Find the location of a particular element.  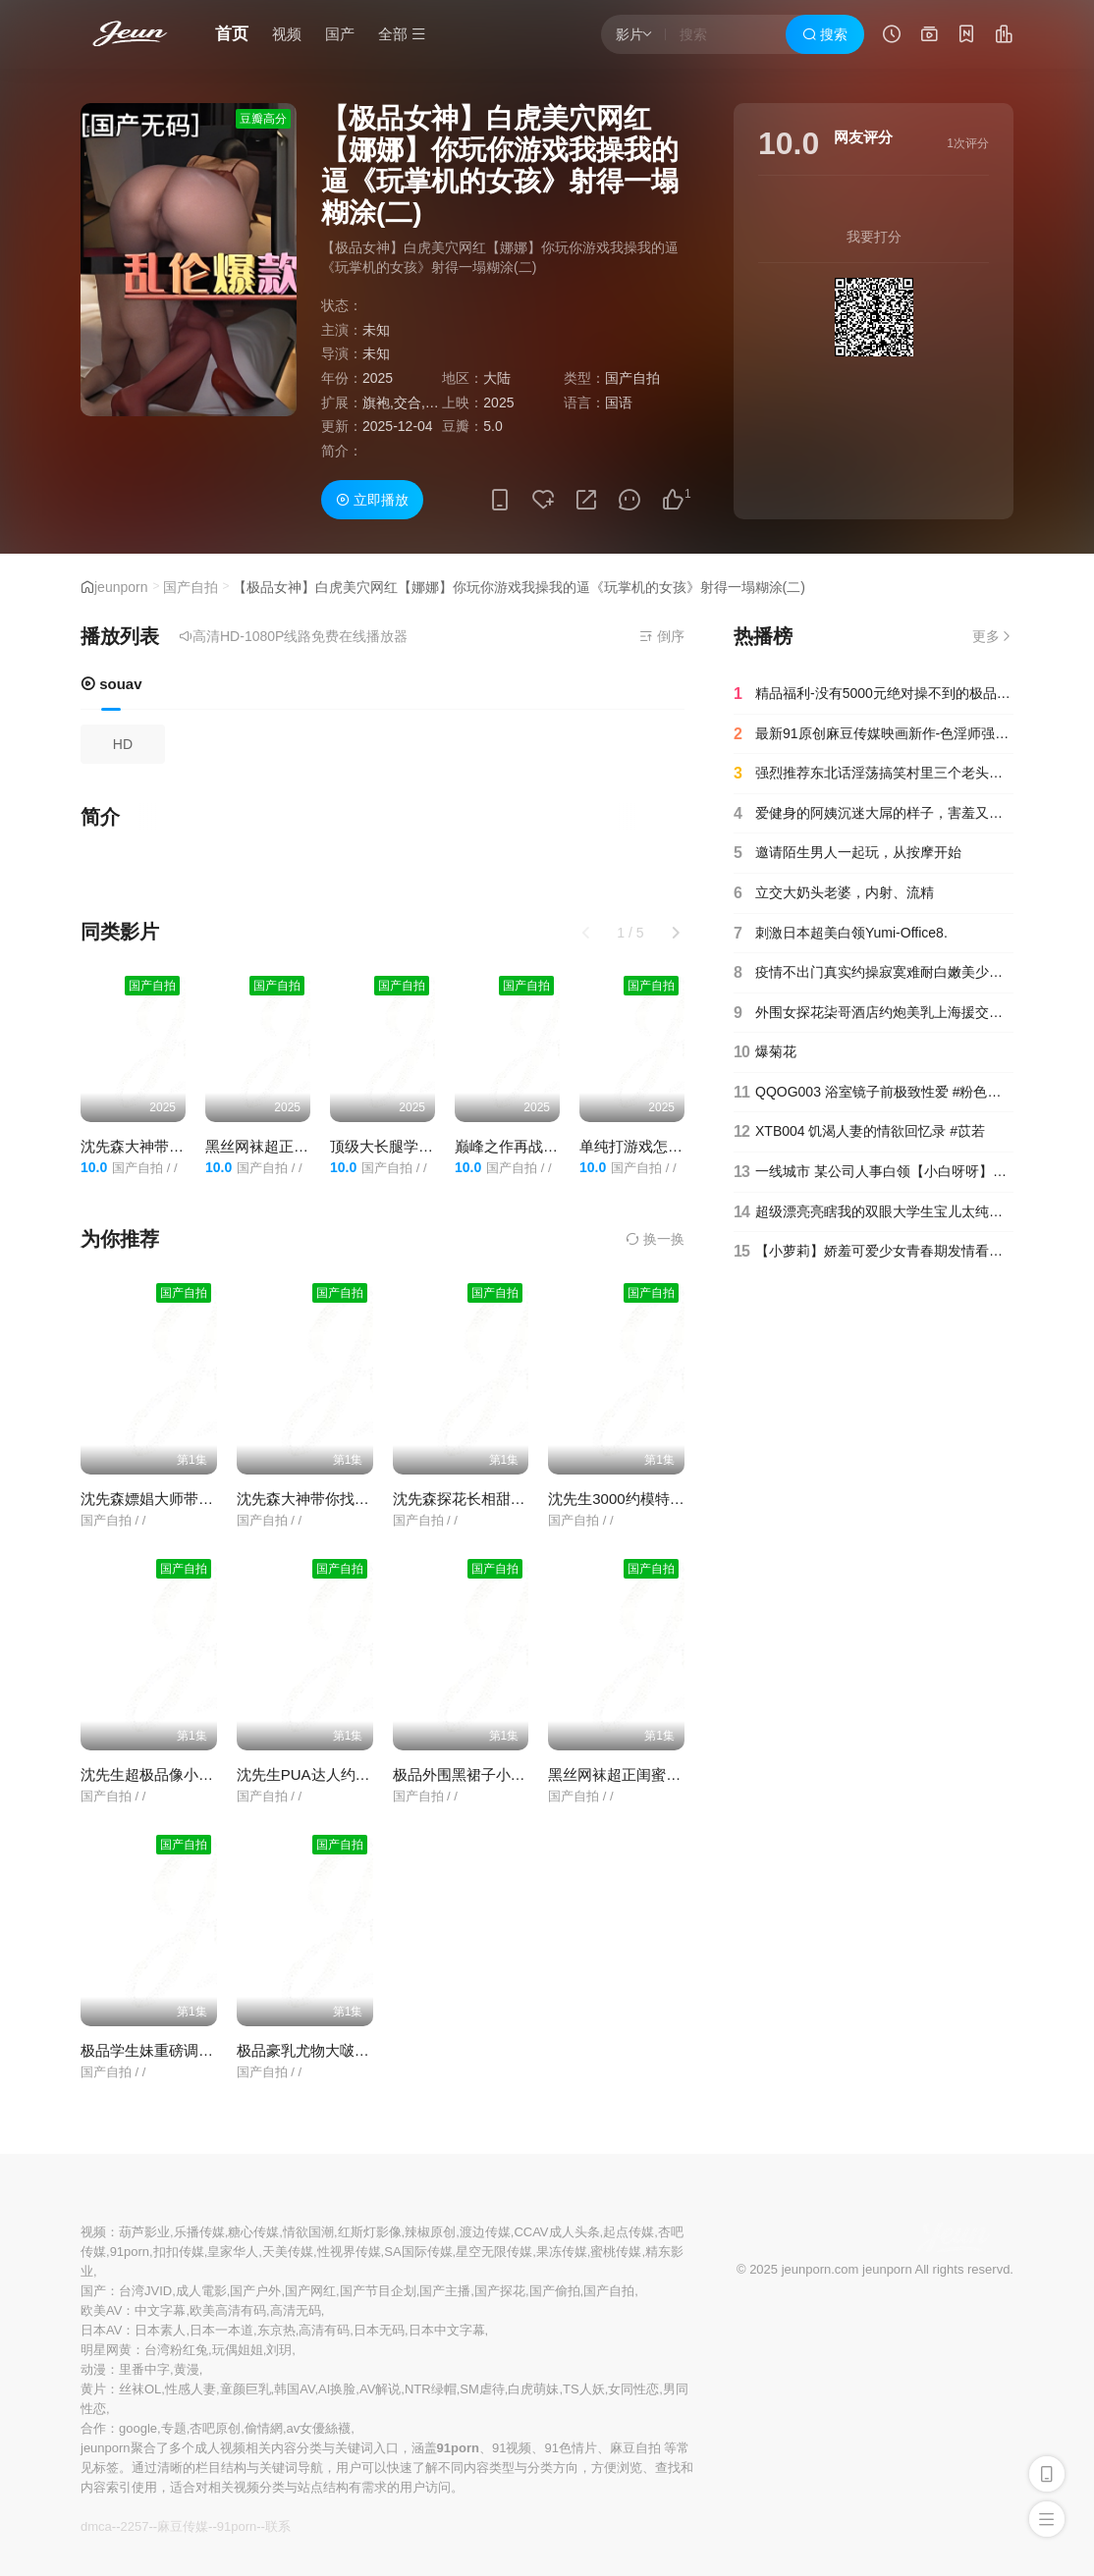

大陆 is located at coordinates (497, 378).